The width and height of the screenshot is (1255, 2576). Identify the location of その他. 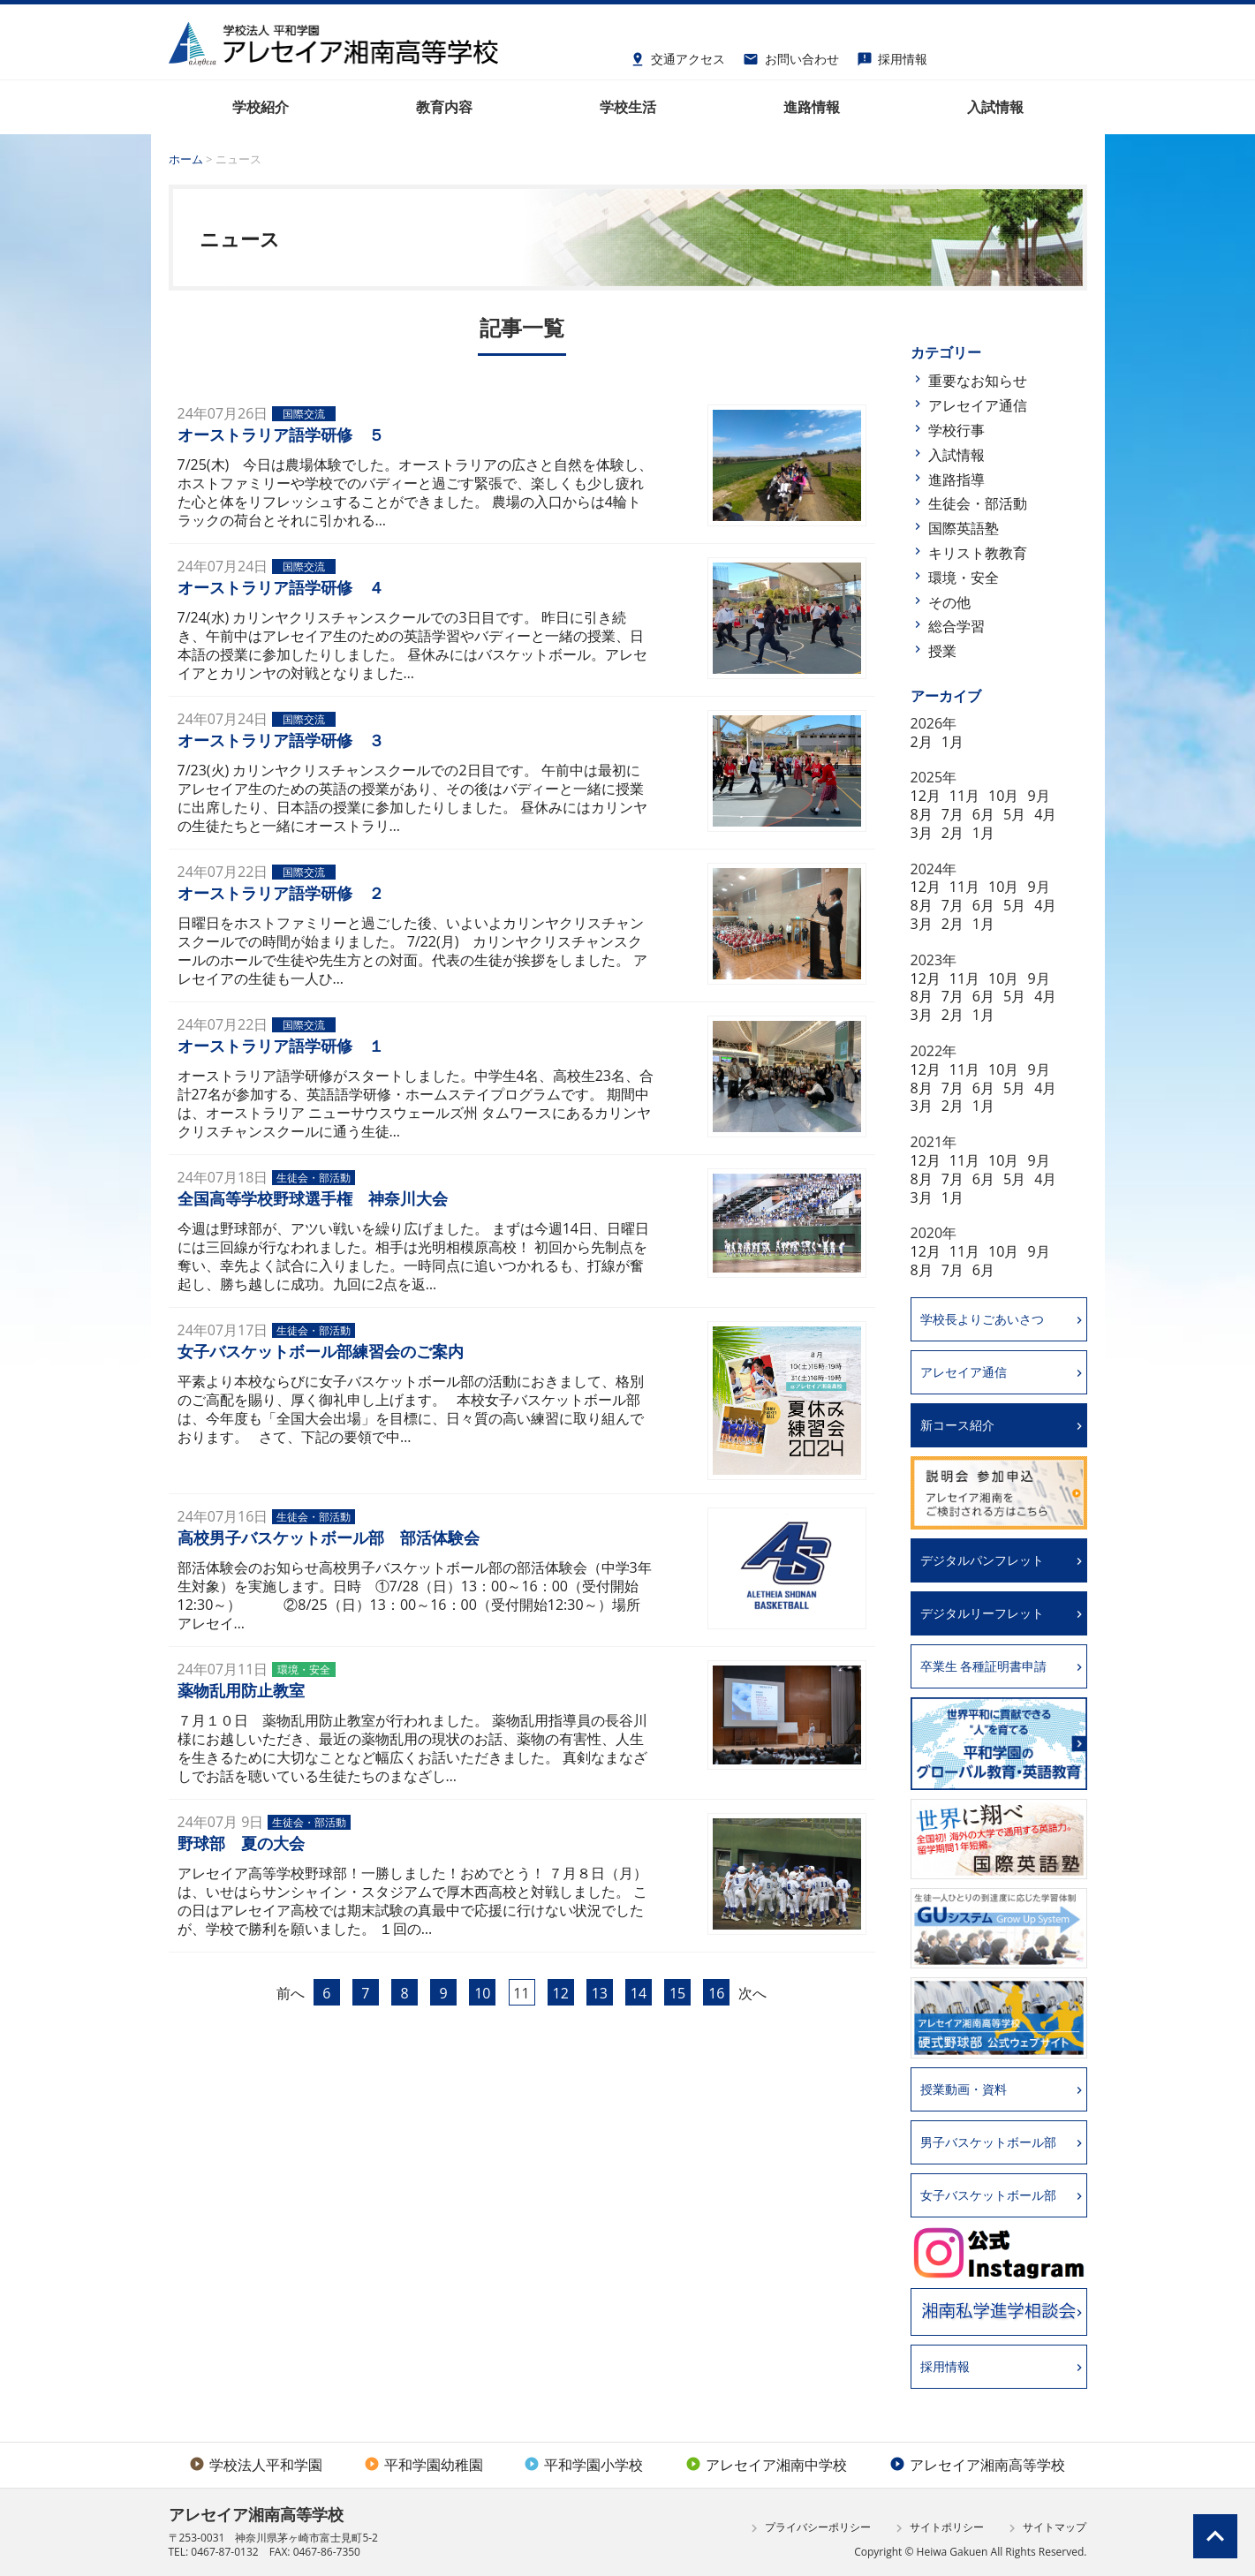
(949, 602).